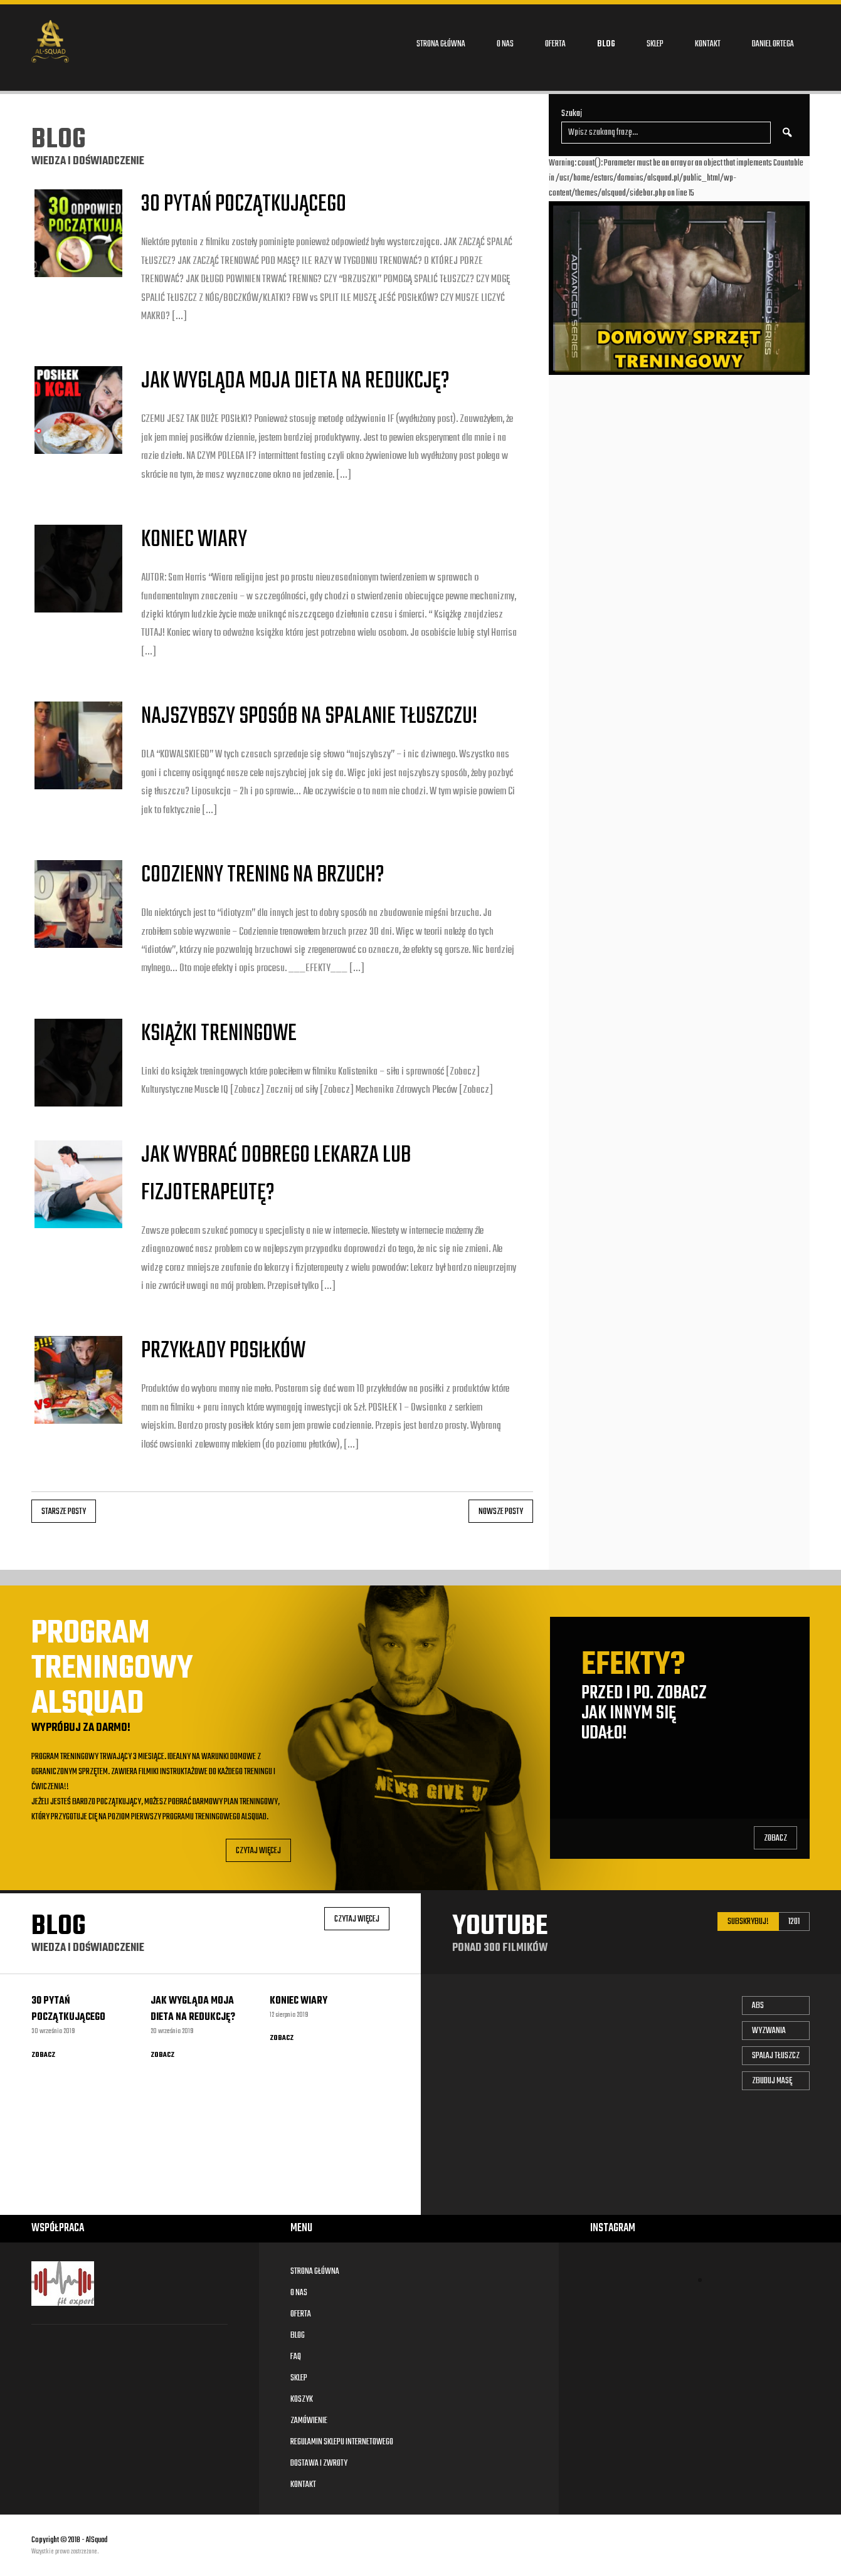 The image size is (841, 2576). What do you see at coordinates (708, 44) in the screenshot?
I see `Kontakt` at bounding box center [708, 44].